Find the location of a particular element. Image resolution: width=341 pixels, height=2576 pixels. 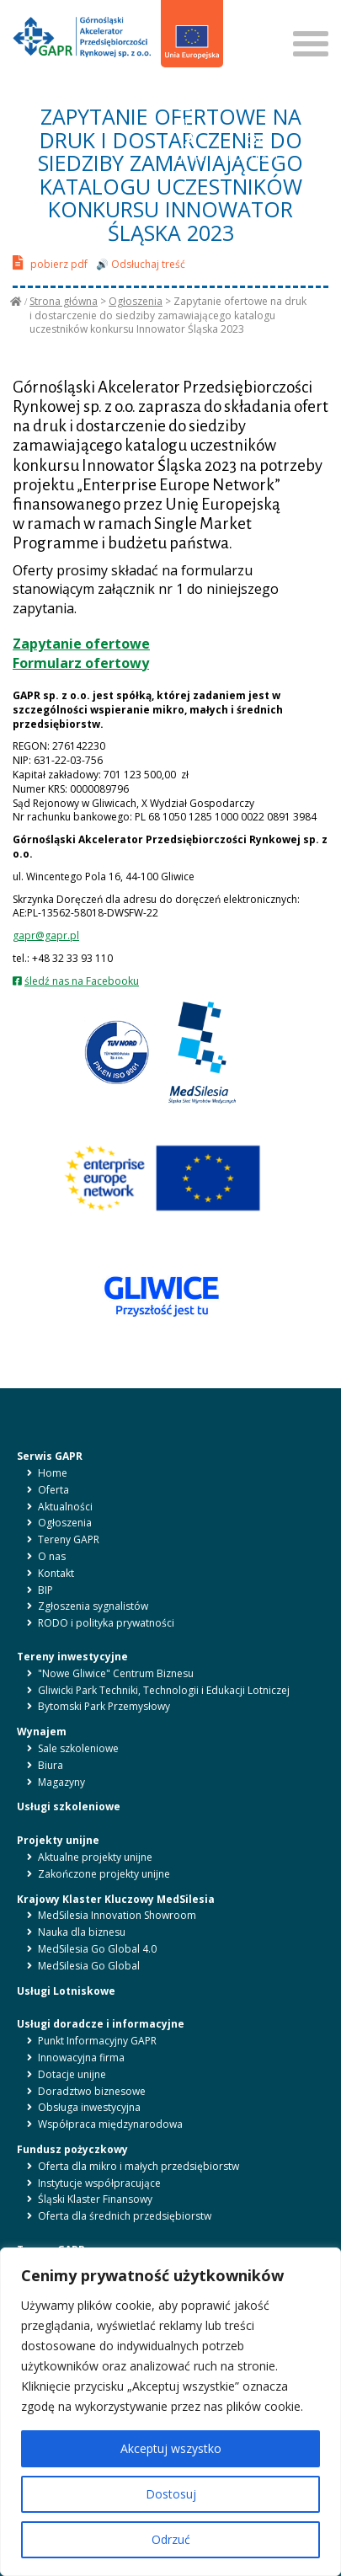

Projekty unijne is located at coordinates (58, 1840).